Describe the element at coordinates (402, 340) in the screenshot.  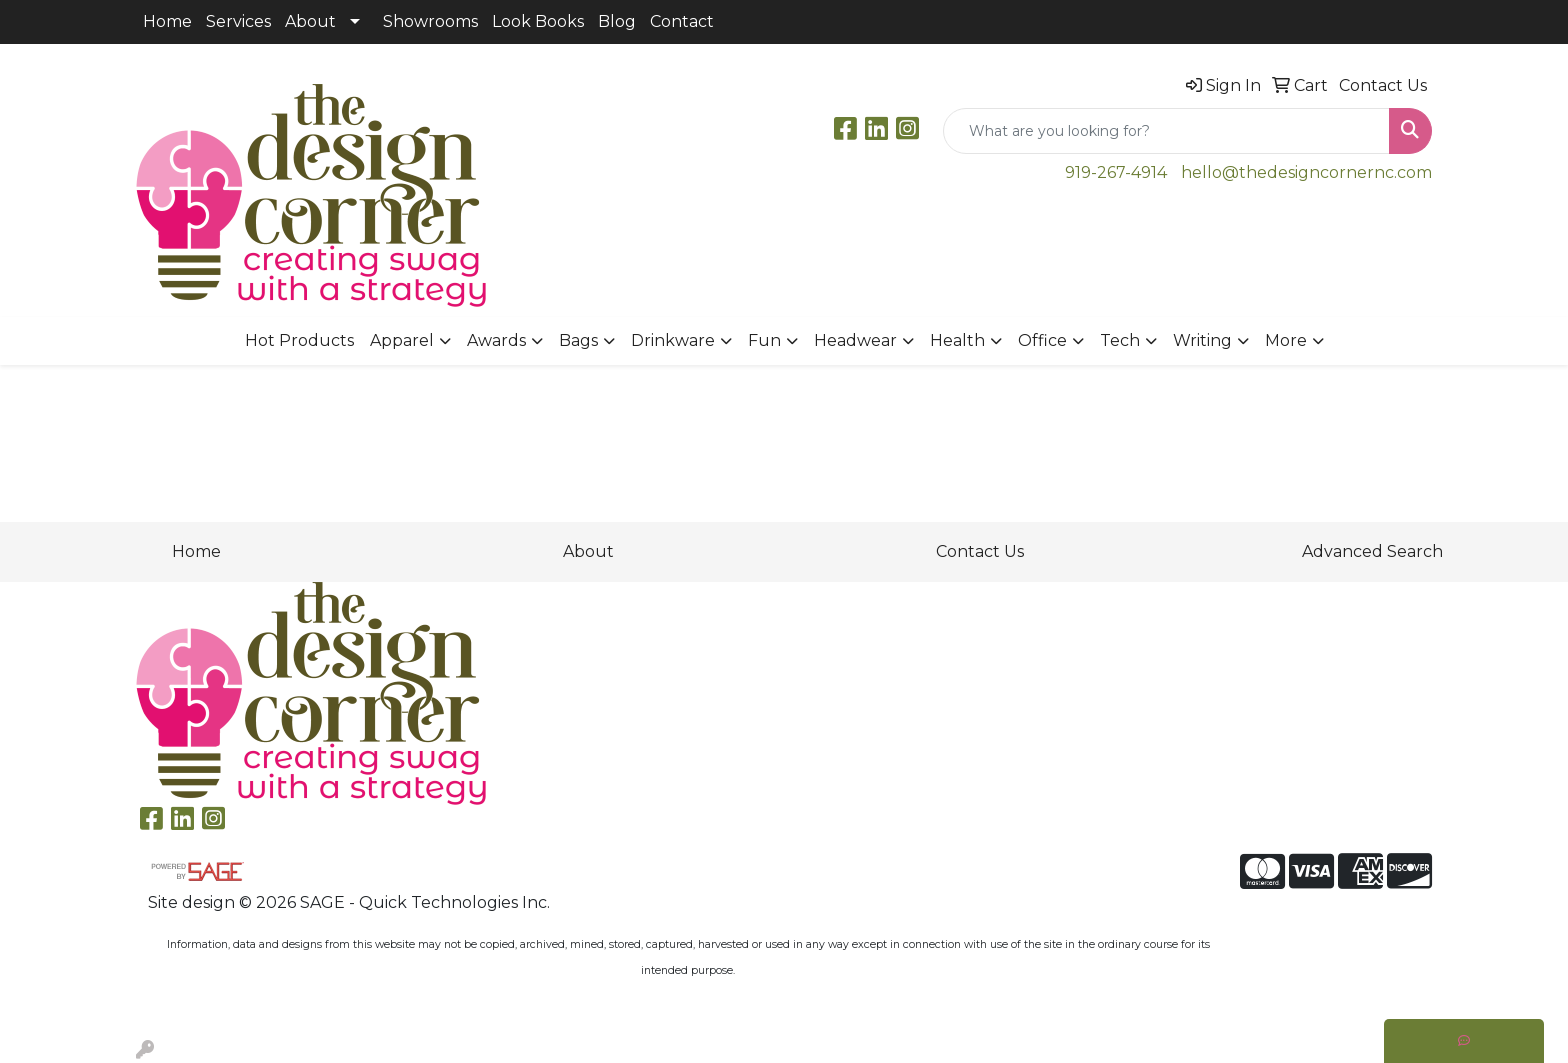
I see `Apparel [button]` at that location.